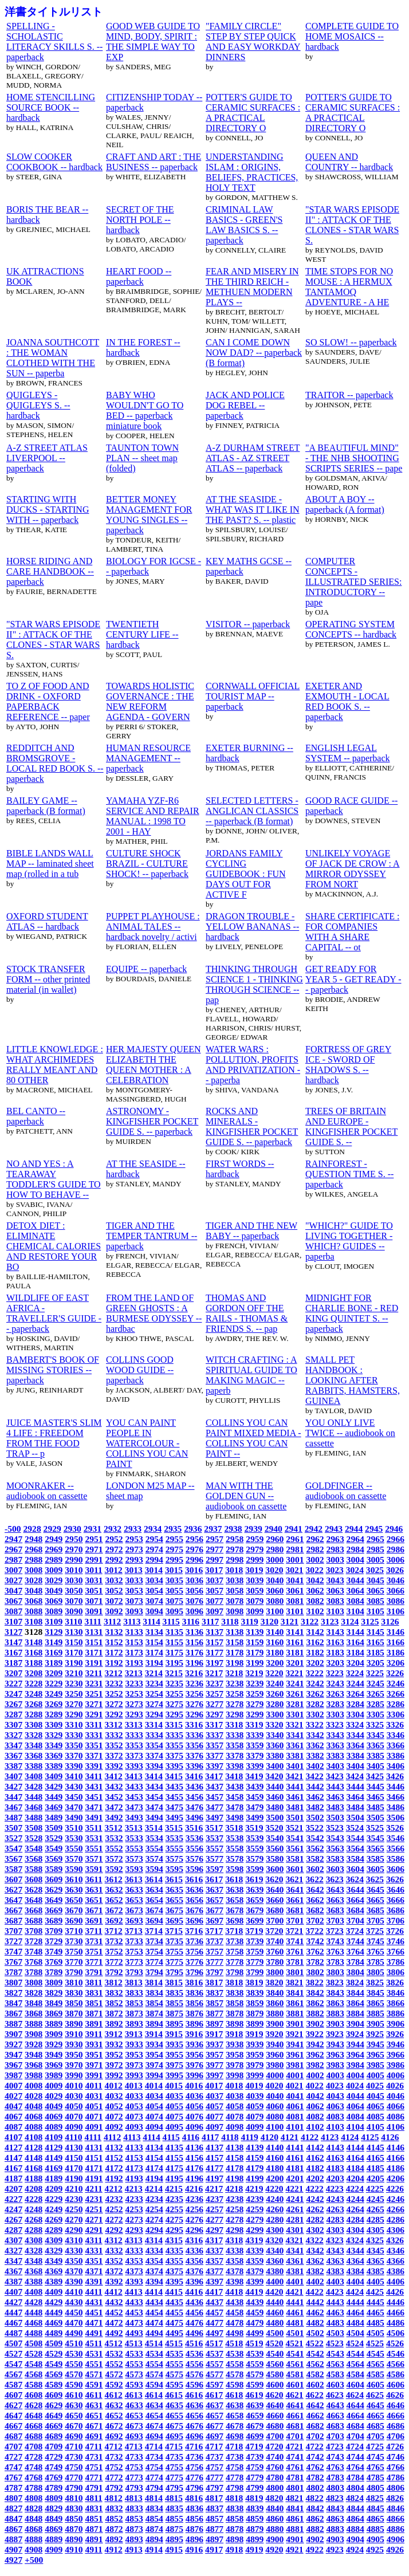 The width and height of the screenshot is (409, 2576). What do you see at coordinates (53, 1786) in the screenshot?
I see `3429` at bounding box center [53, 1786].